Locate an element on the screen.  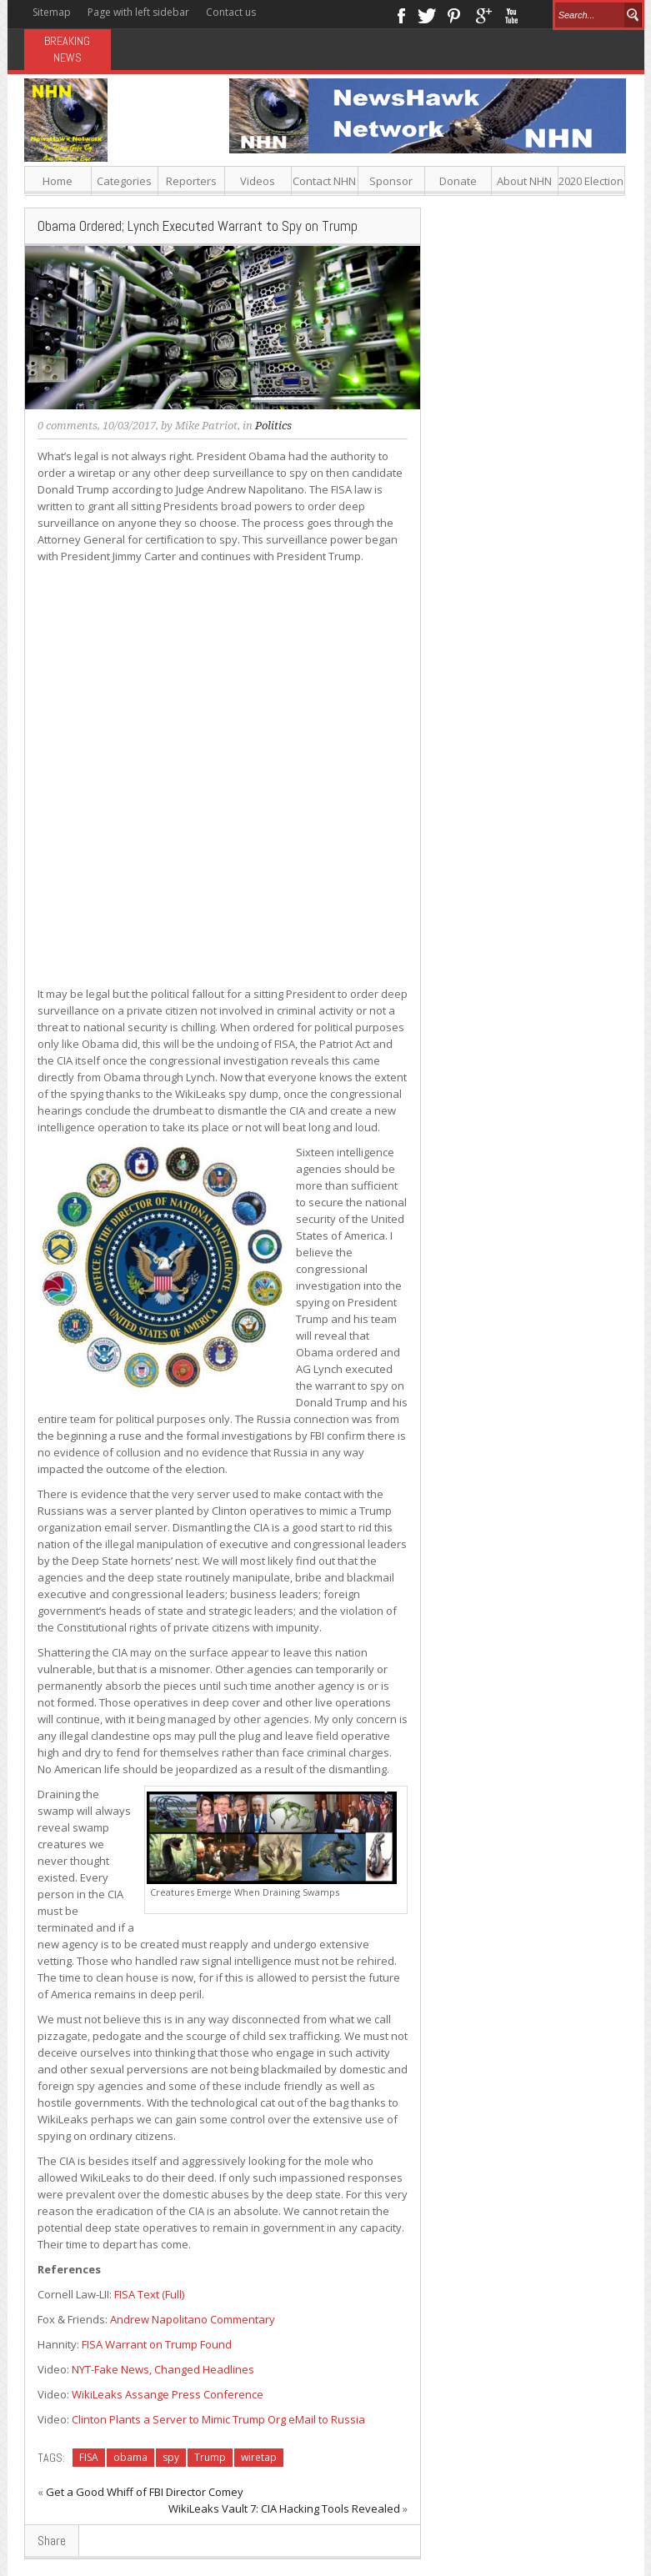
Mike Patriot is located at coordinates (206, 425).